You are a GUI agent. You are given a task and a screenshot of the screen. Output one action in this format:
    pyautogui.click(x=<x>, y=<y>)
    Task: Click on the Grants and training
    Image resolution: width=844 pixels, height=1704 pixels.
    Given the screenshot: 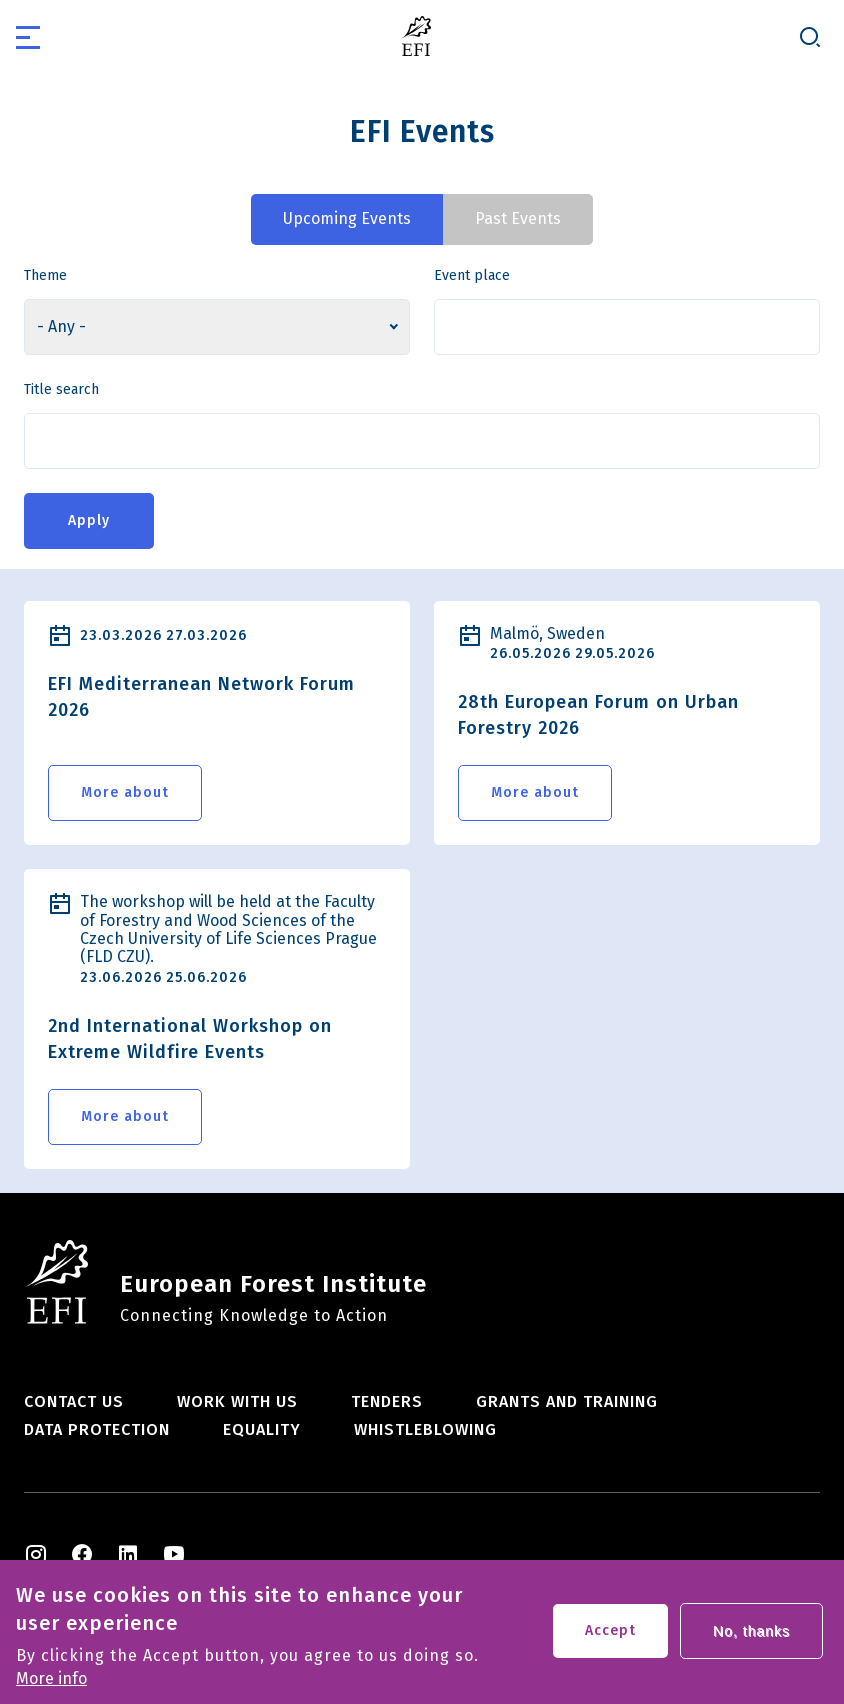 What is the action you would take?
    pyautogui.click(x=567, y=1401)
    